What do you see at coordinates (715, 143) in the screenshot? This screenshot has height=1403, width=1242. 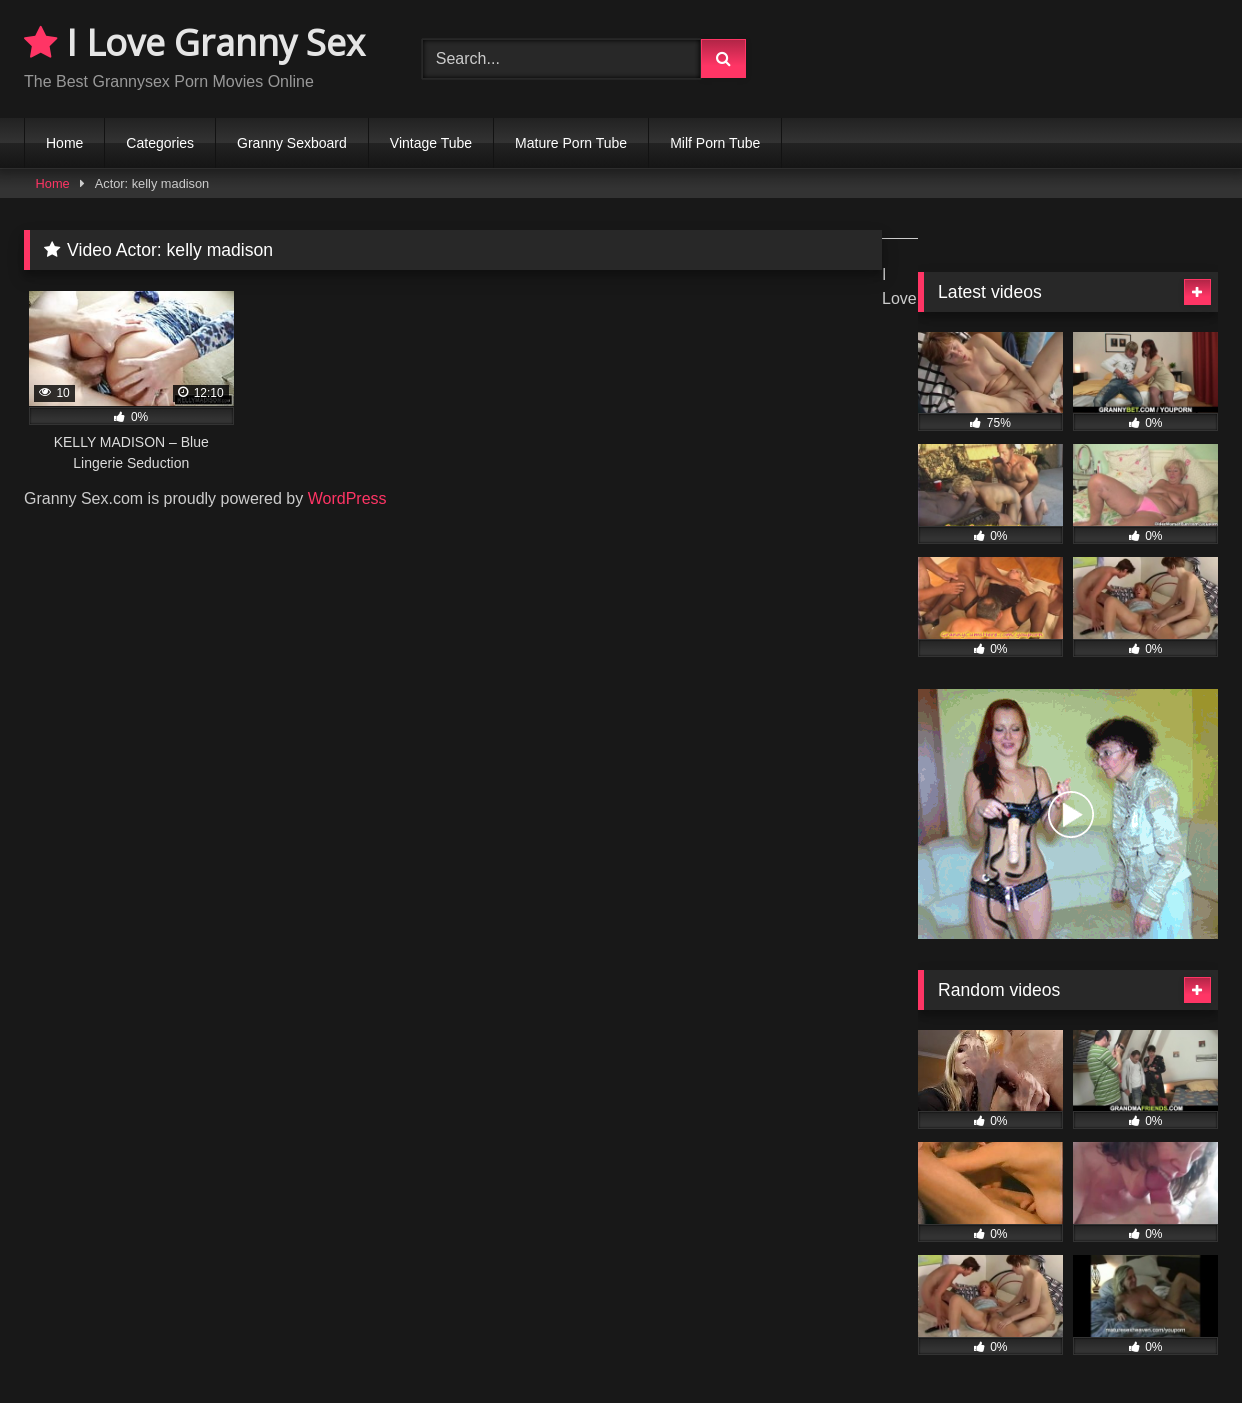 I see `Milf Porn Tube` at bounding box center [715, 143].